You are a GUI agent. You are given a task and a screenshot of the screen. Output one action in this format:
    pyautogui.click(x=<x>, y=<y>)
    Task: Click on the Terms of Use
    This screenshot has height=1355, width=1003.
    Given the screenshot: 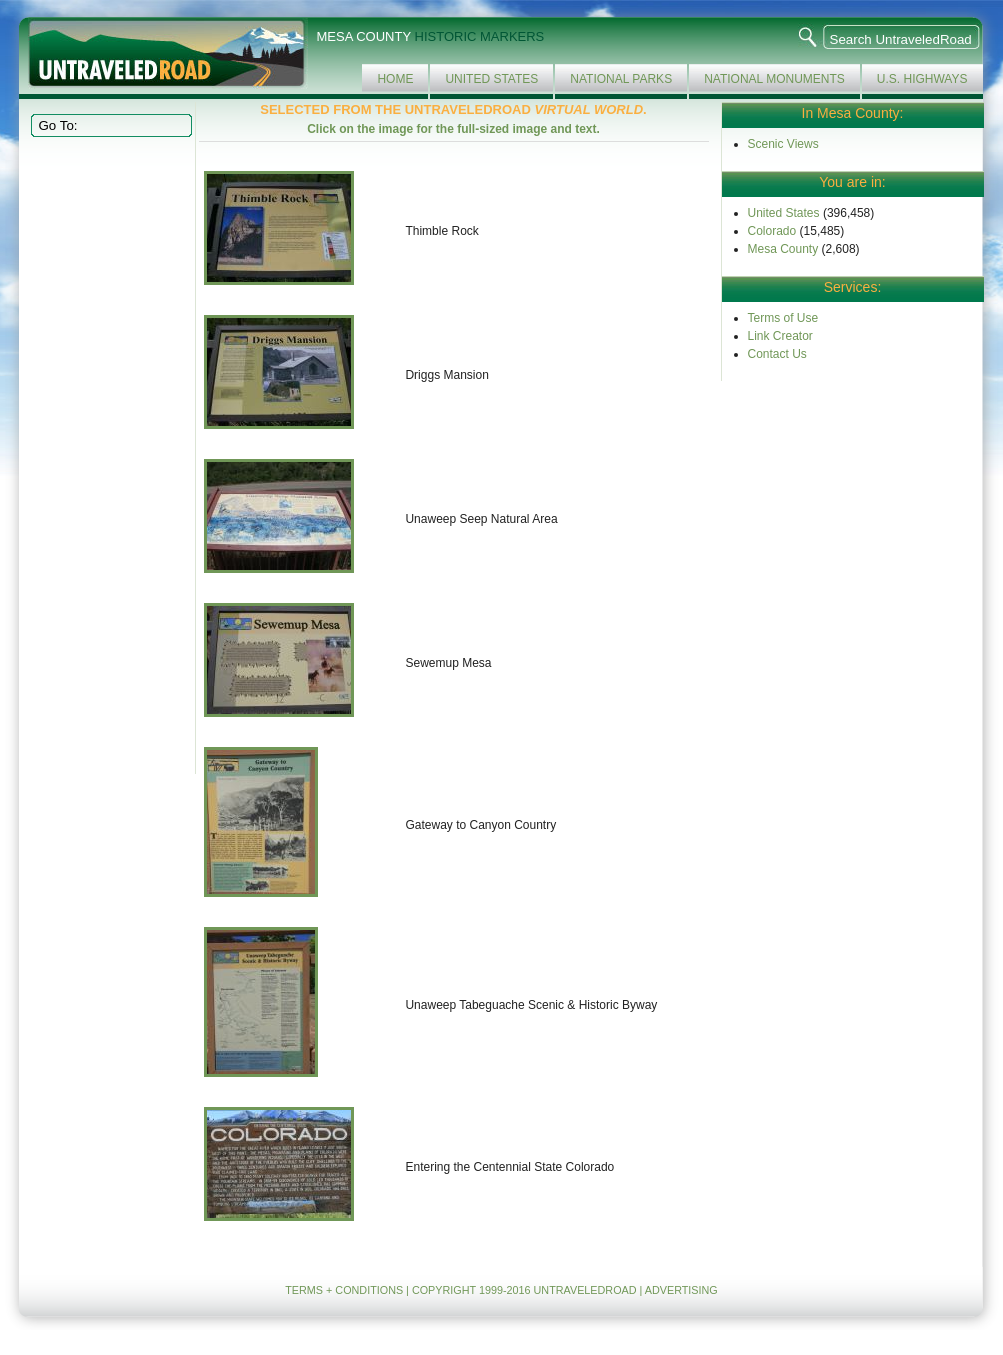 What is the action you would take?
    pyautogui.click(x=783, y=318)
    